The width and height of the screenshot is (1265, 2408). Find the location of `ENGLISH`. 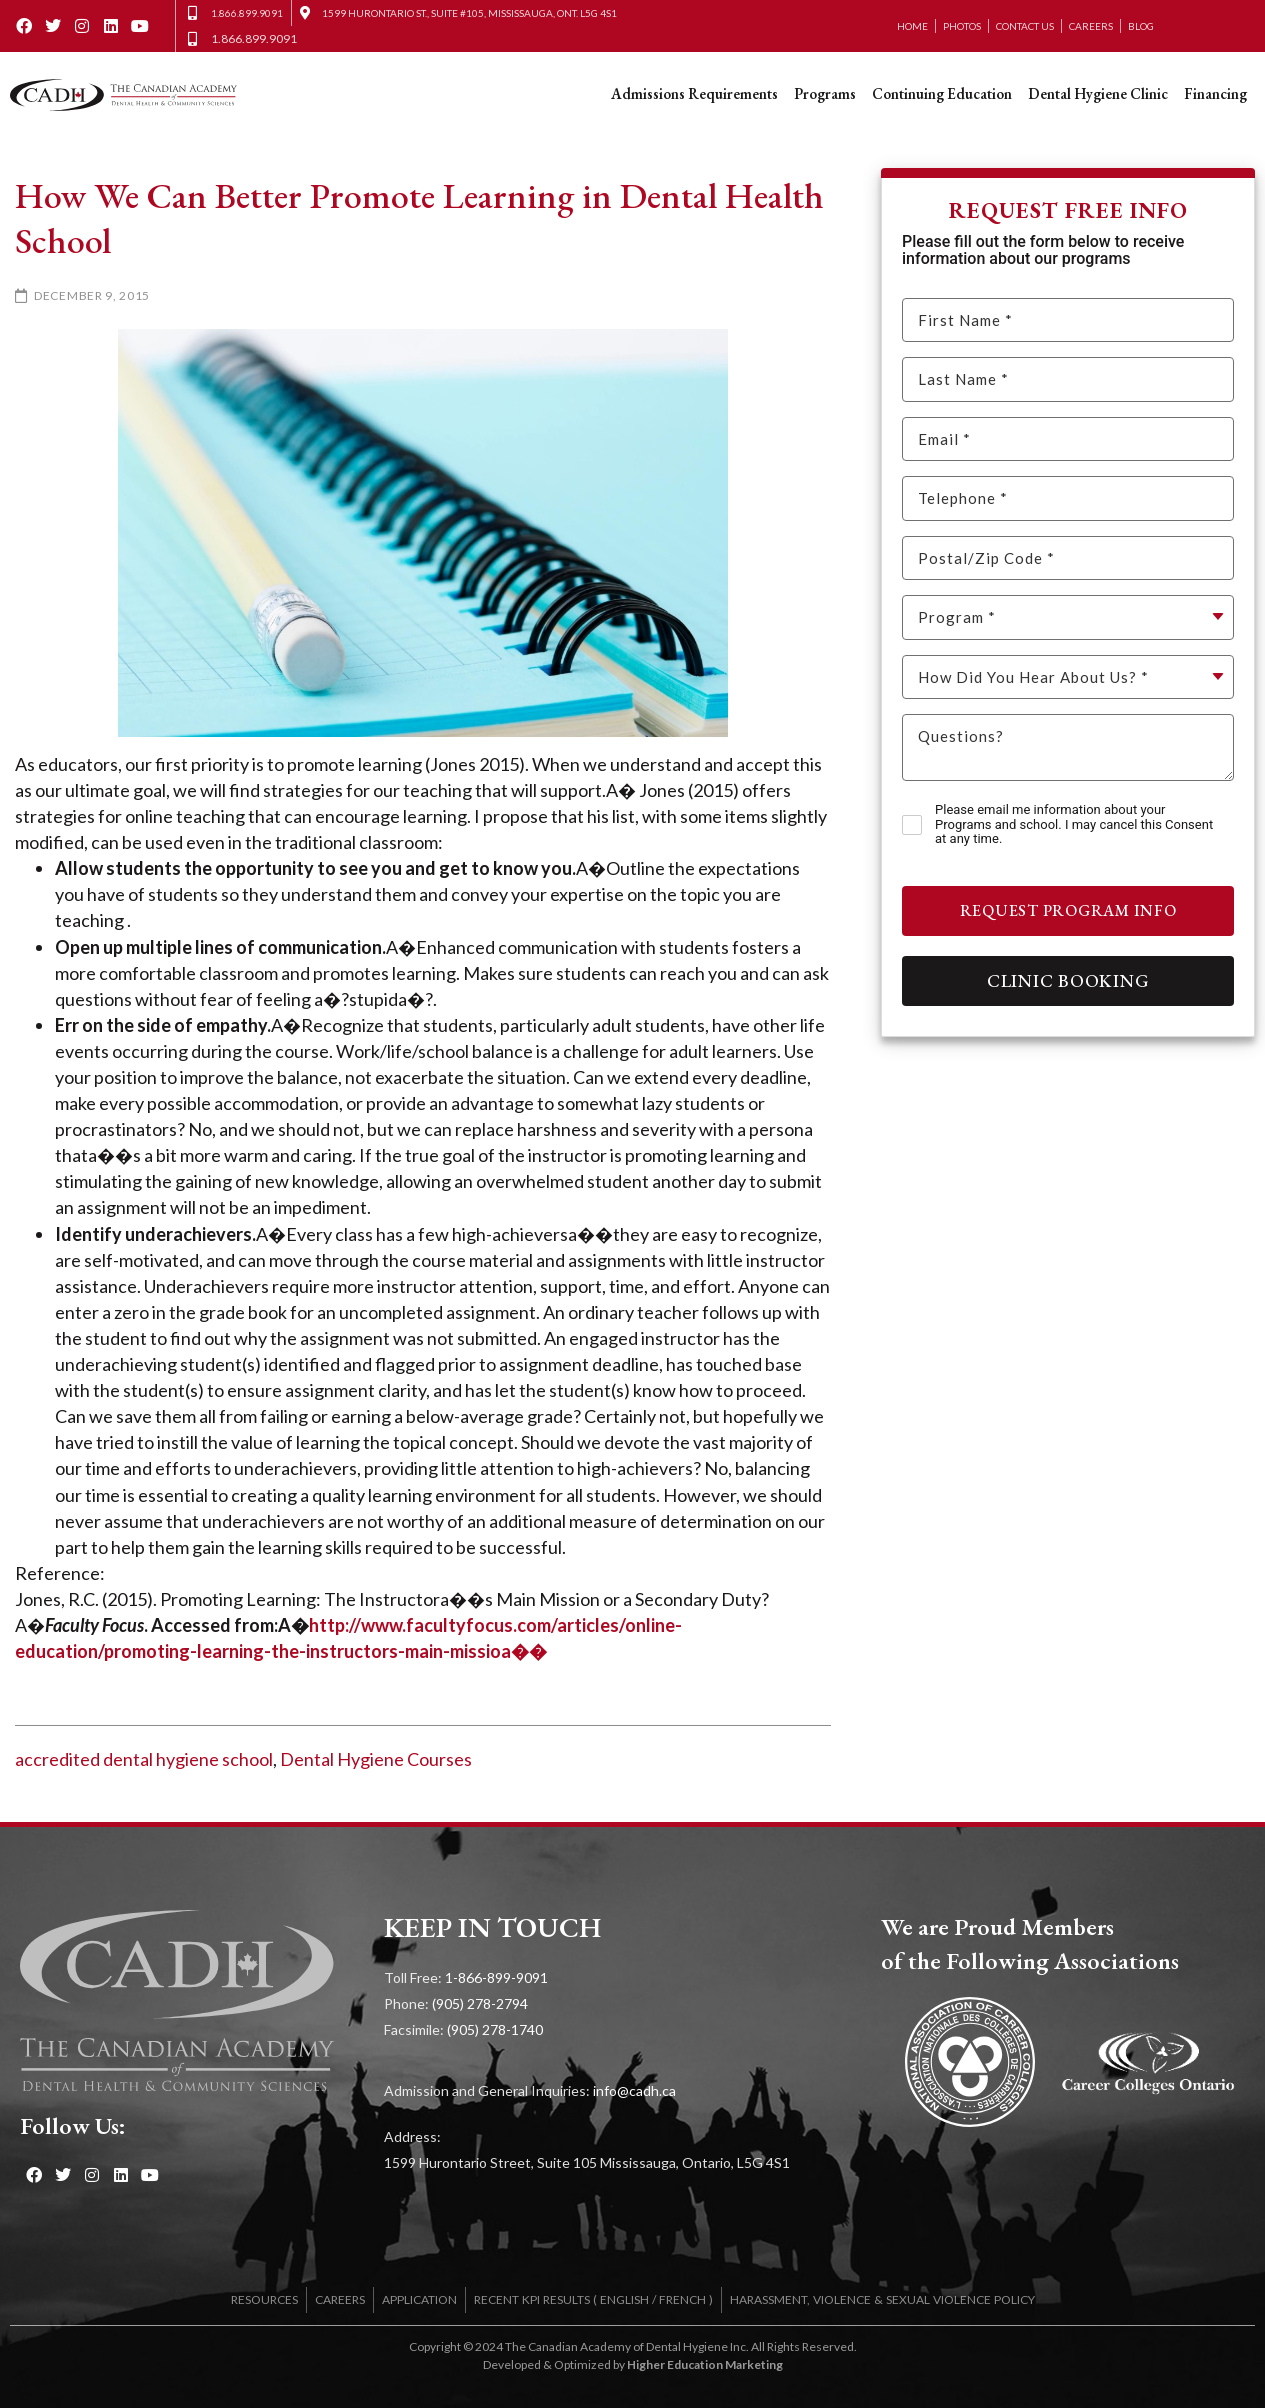

ENGLISH is located at coordinates (624, 2299).